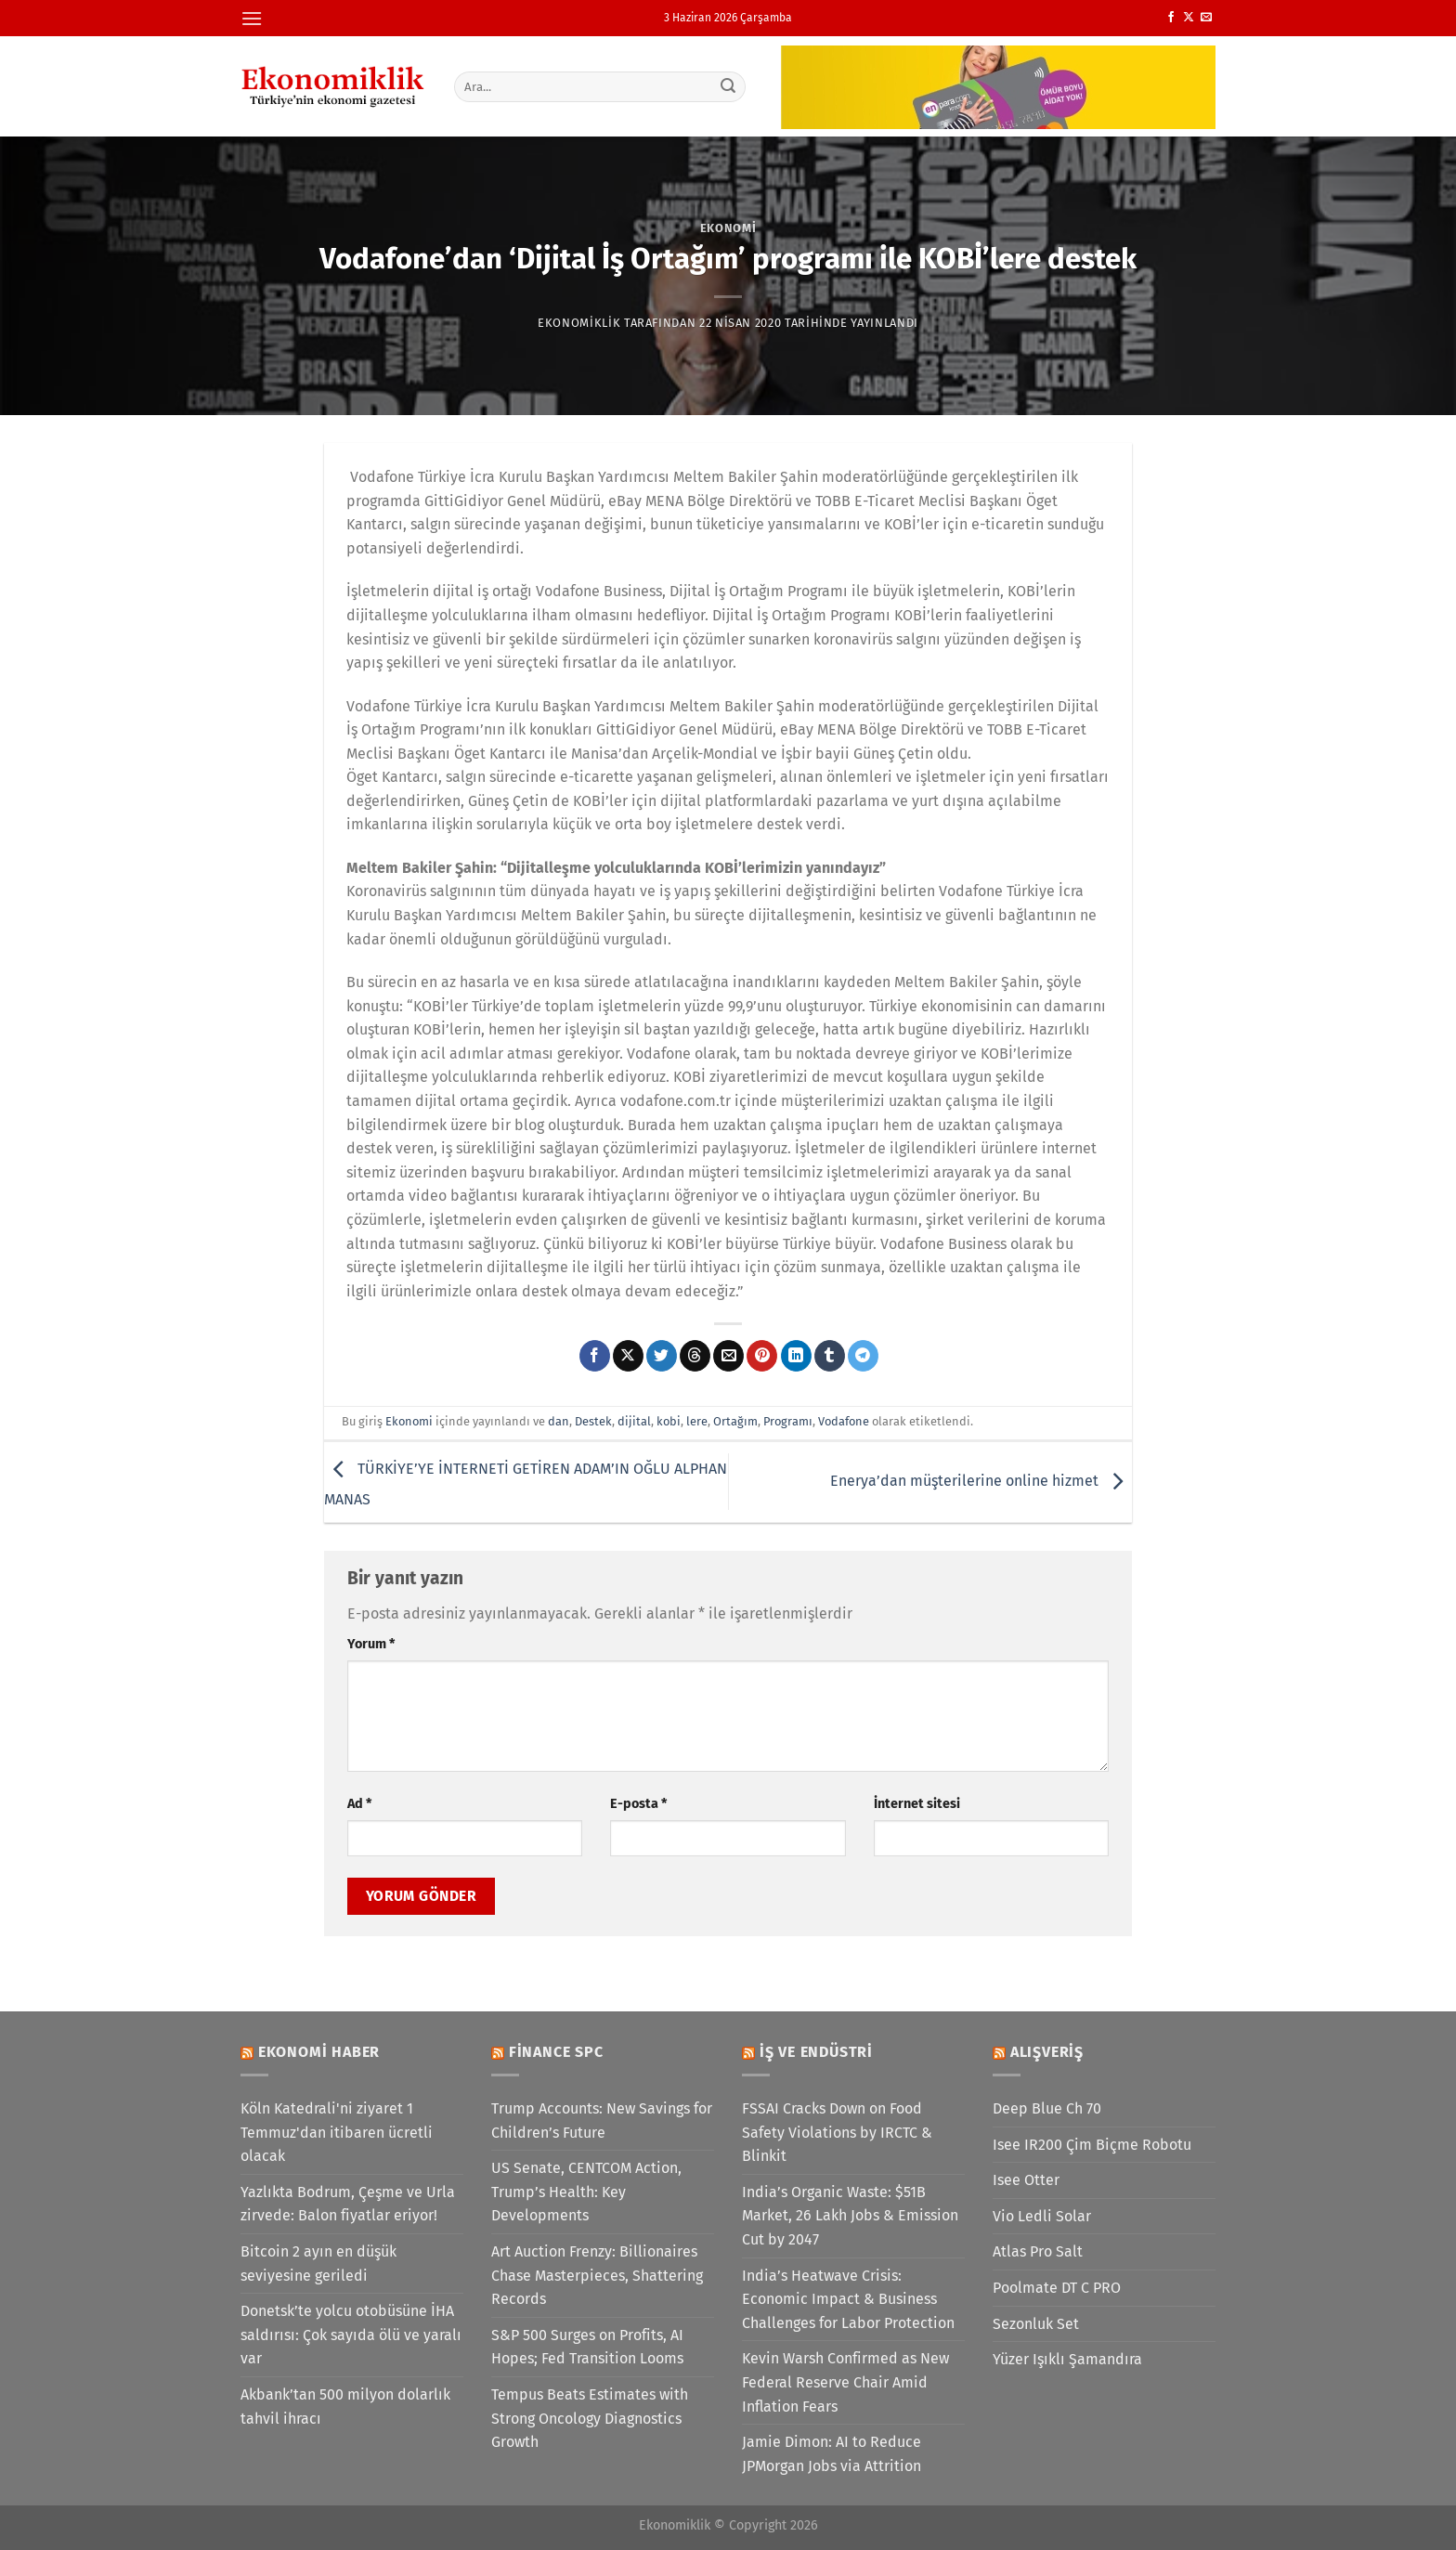  Describe the element at coordinates (697, 1421) in the screenshot. I see `lere` at that location.